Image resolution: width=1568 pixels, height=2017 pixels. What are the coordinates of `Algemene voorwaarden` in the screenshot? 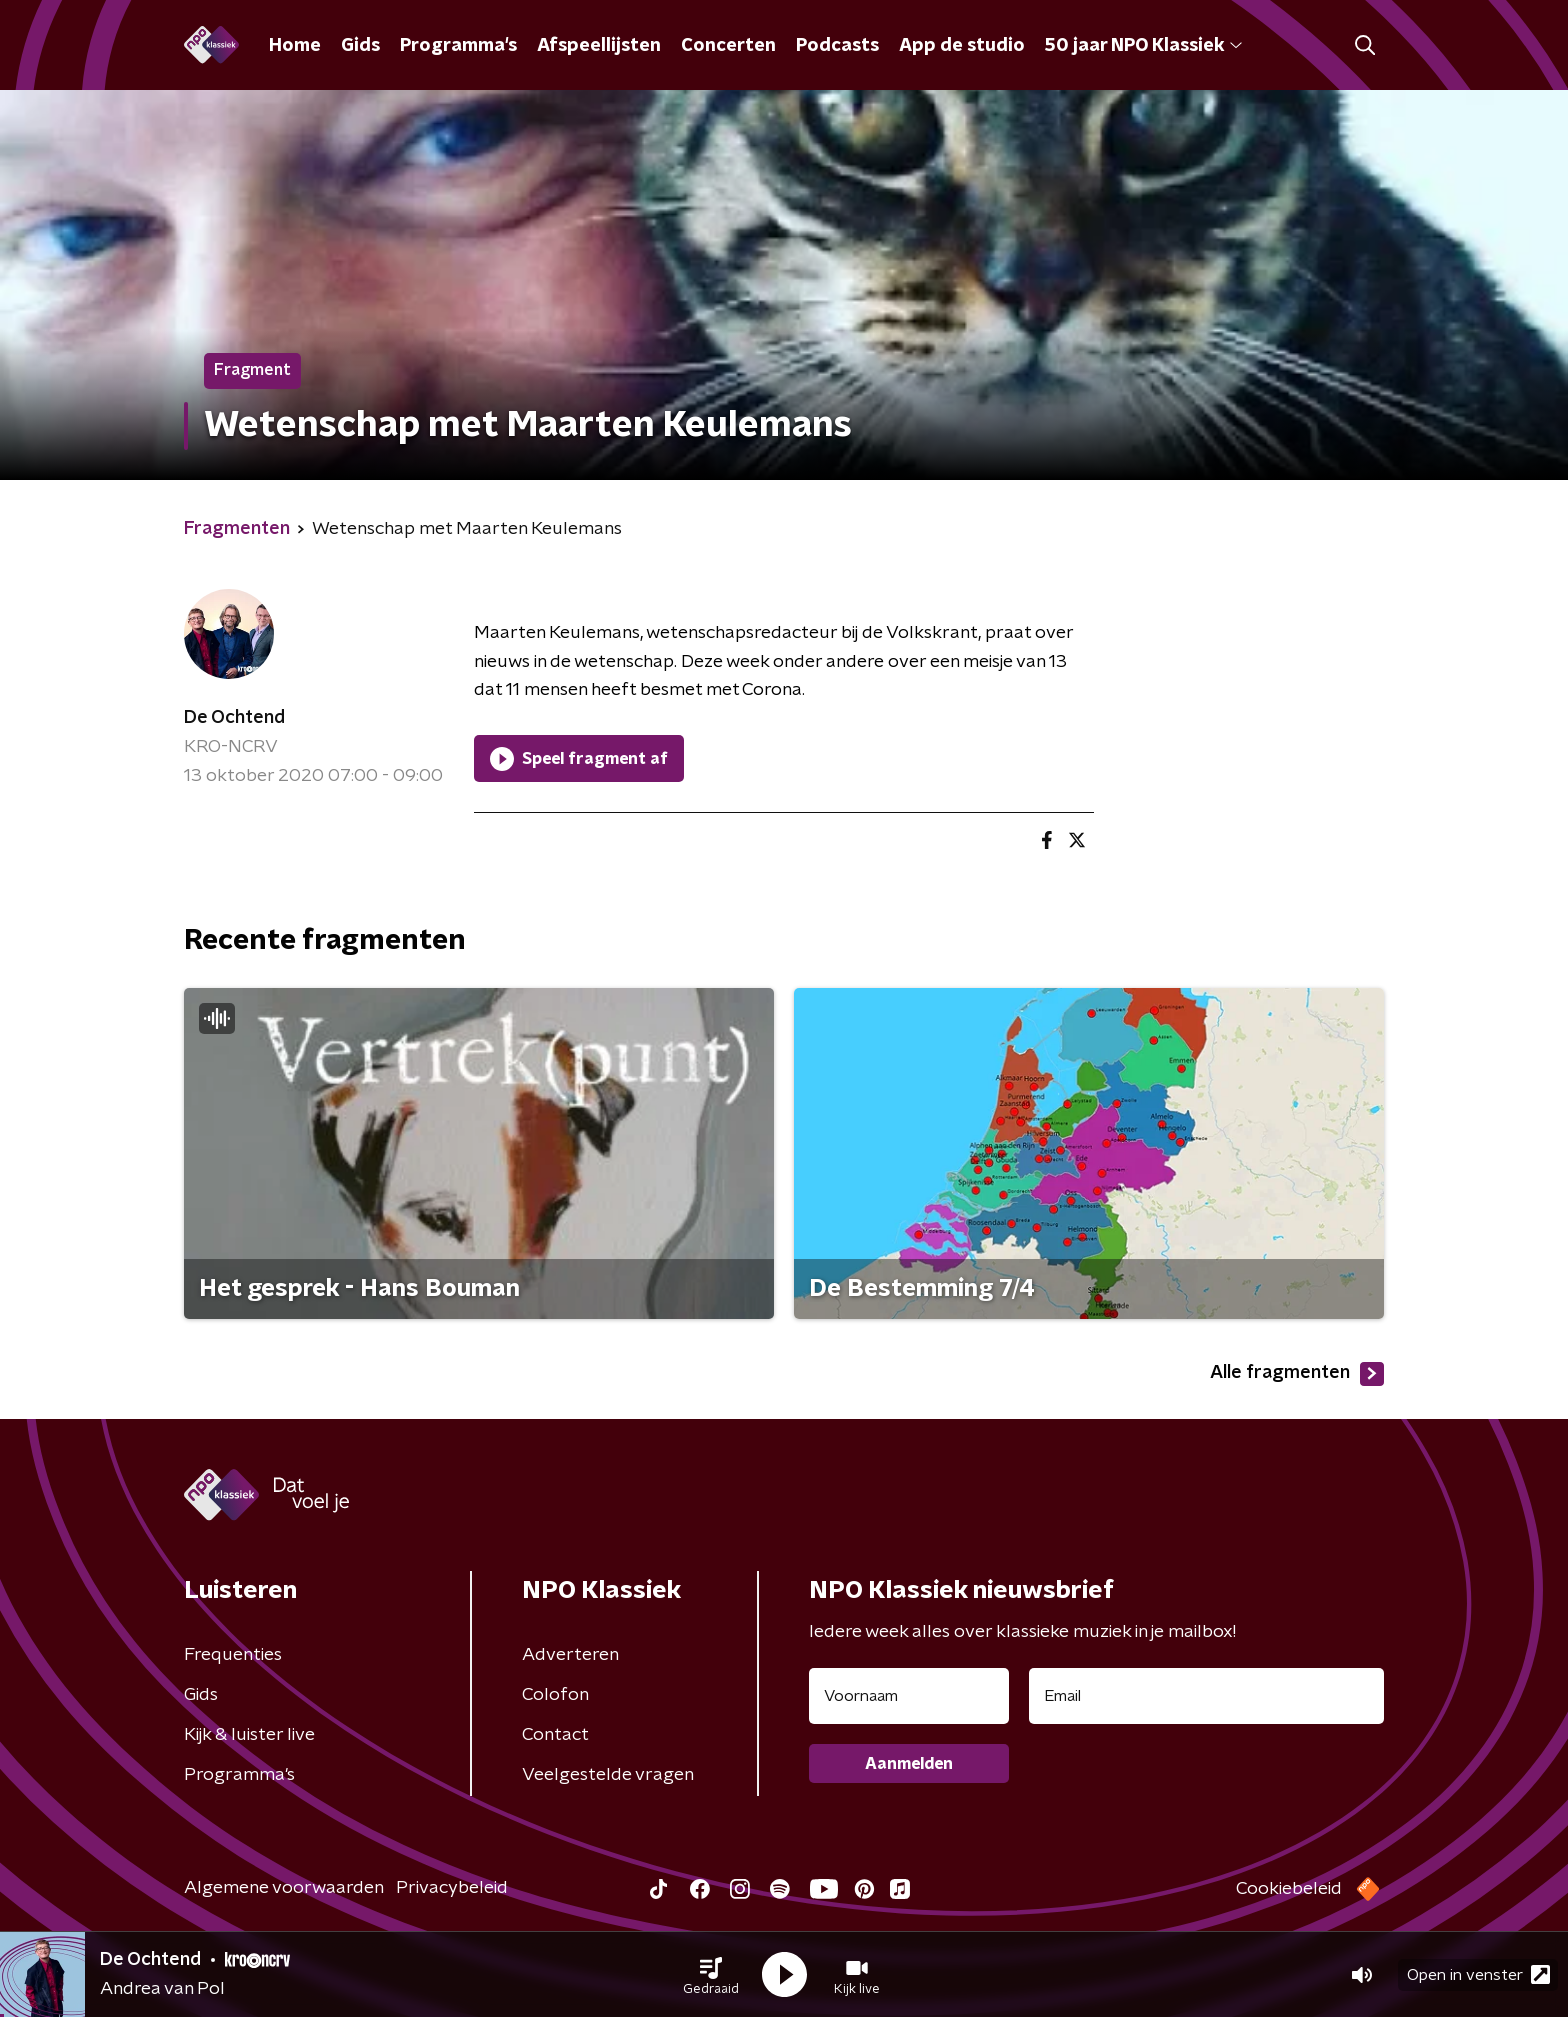 It's located at (284, 1888).